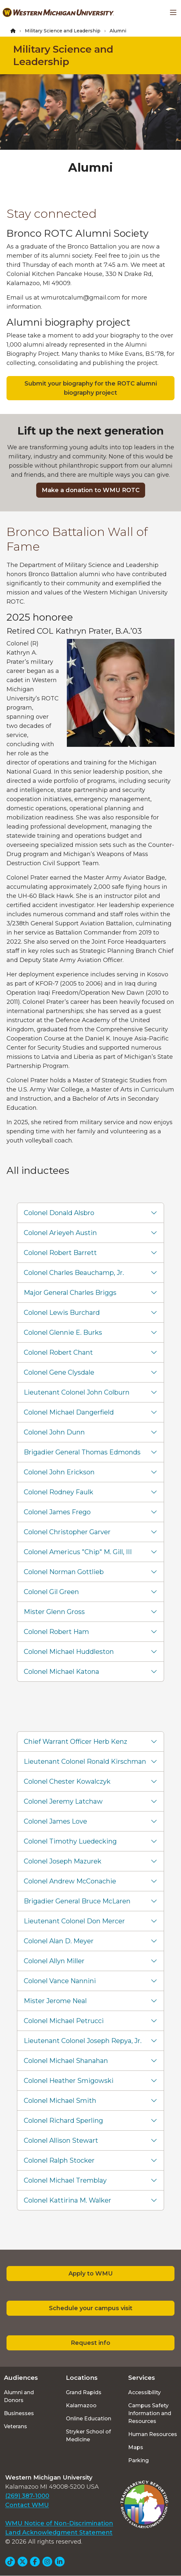 The height and width of the screenshot is (2576, 181). What do you see at coordinates (144, 2392) in the screenshot?
I see `Accessibility` at bounding box center [144, 2392].